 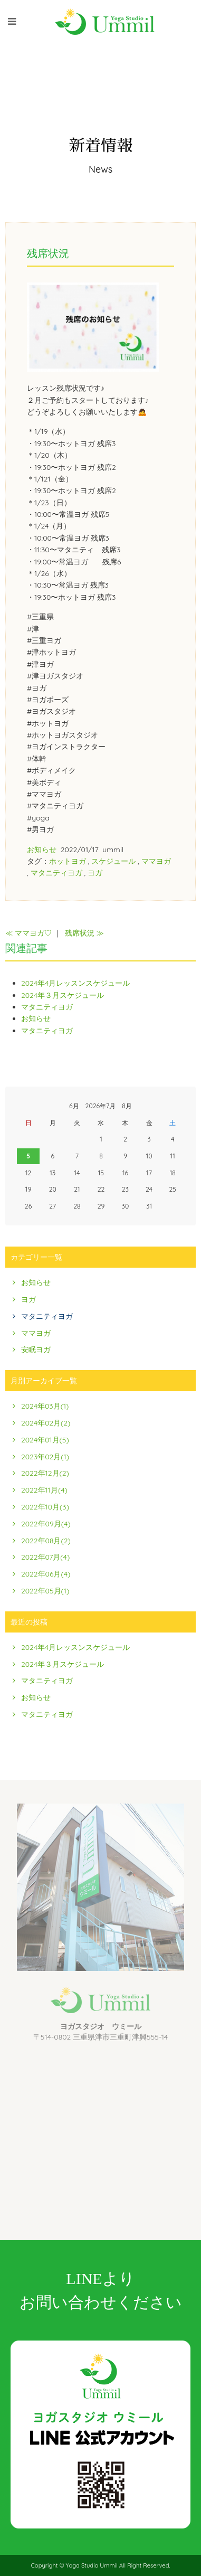 I want to click on 残席状況 ≫, so click(x=84, y=933).